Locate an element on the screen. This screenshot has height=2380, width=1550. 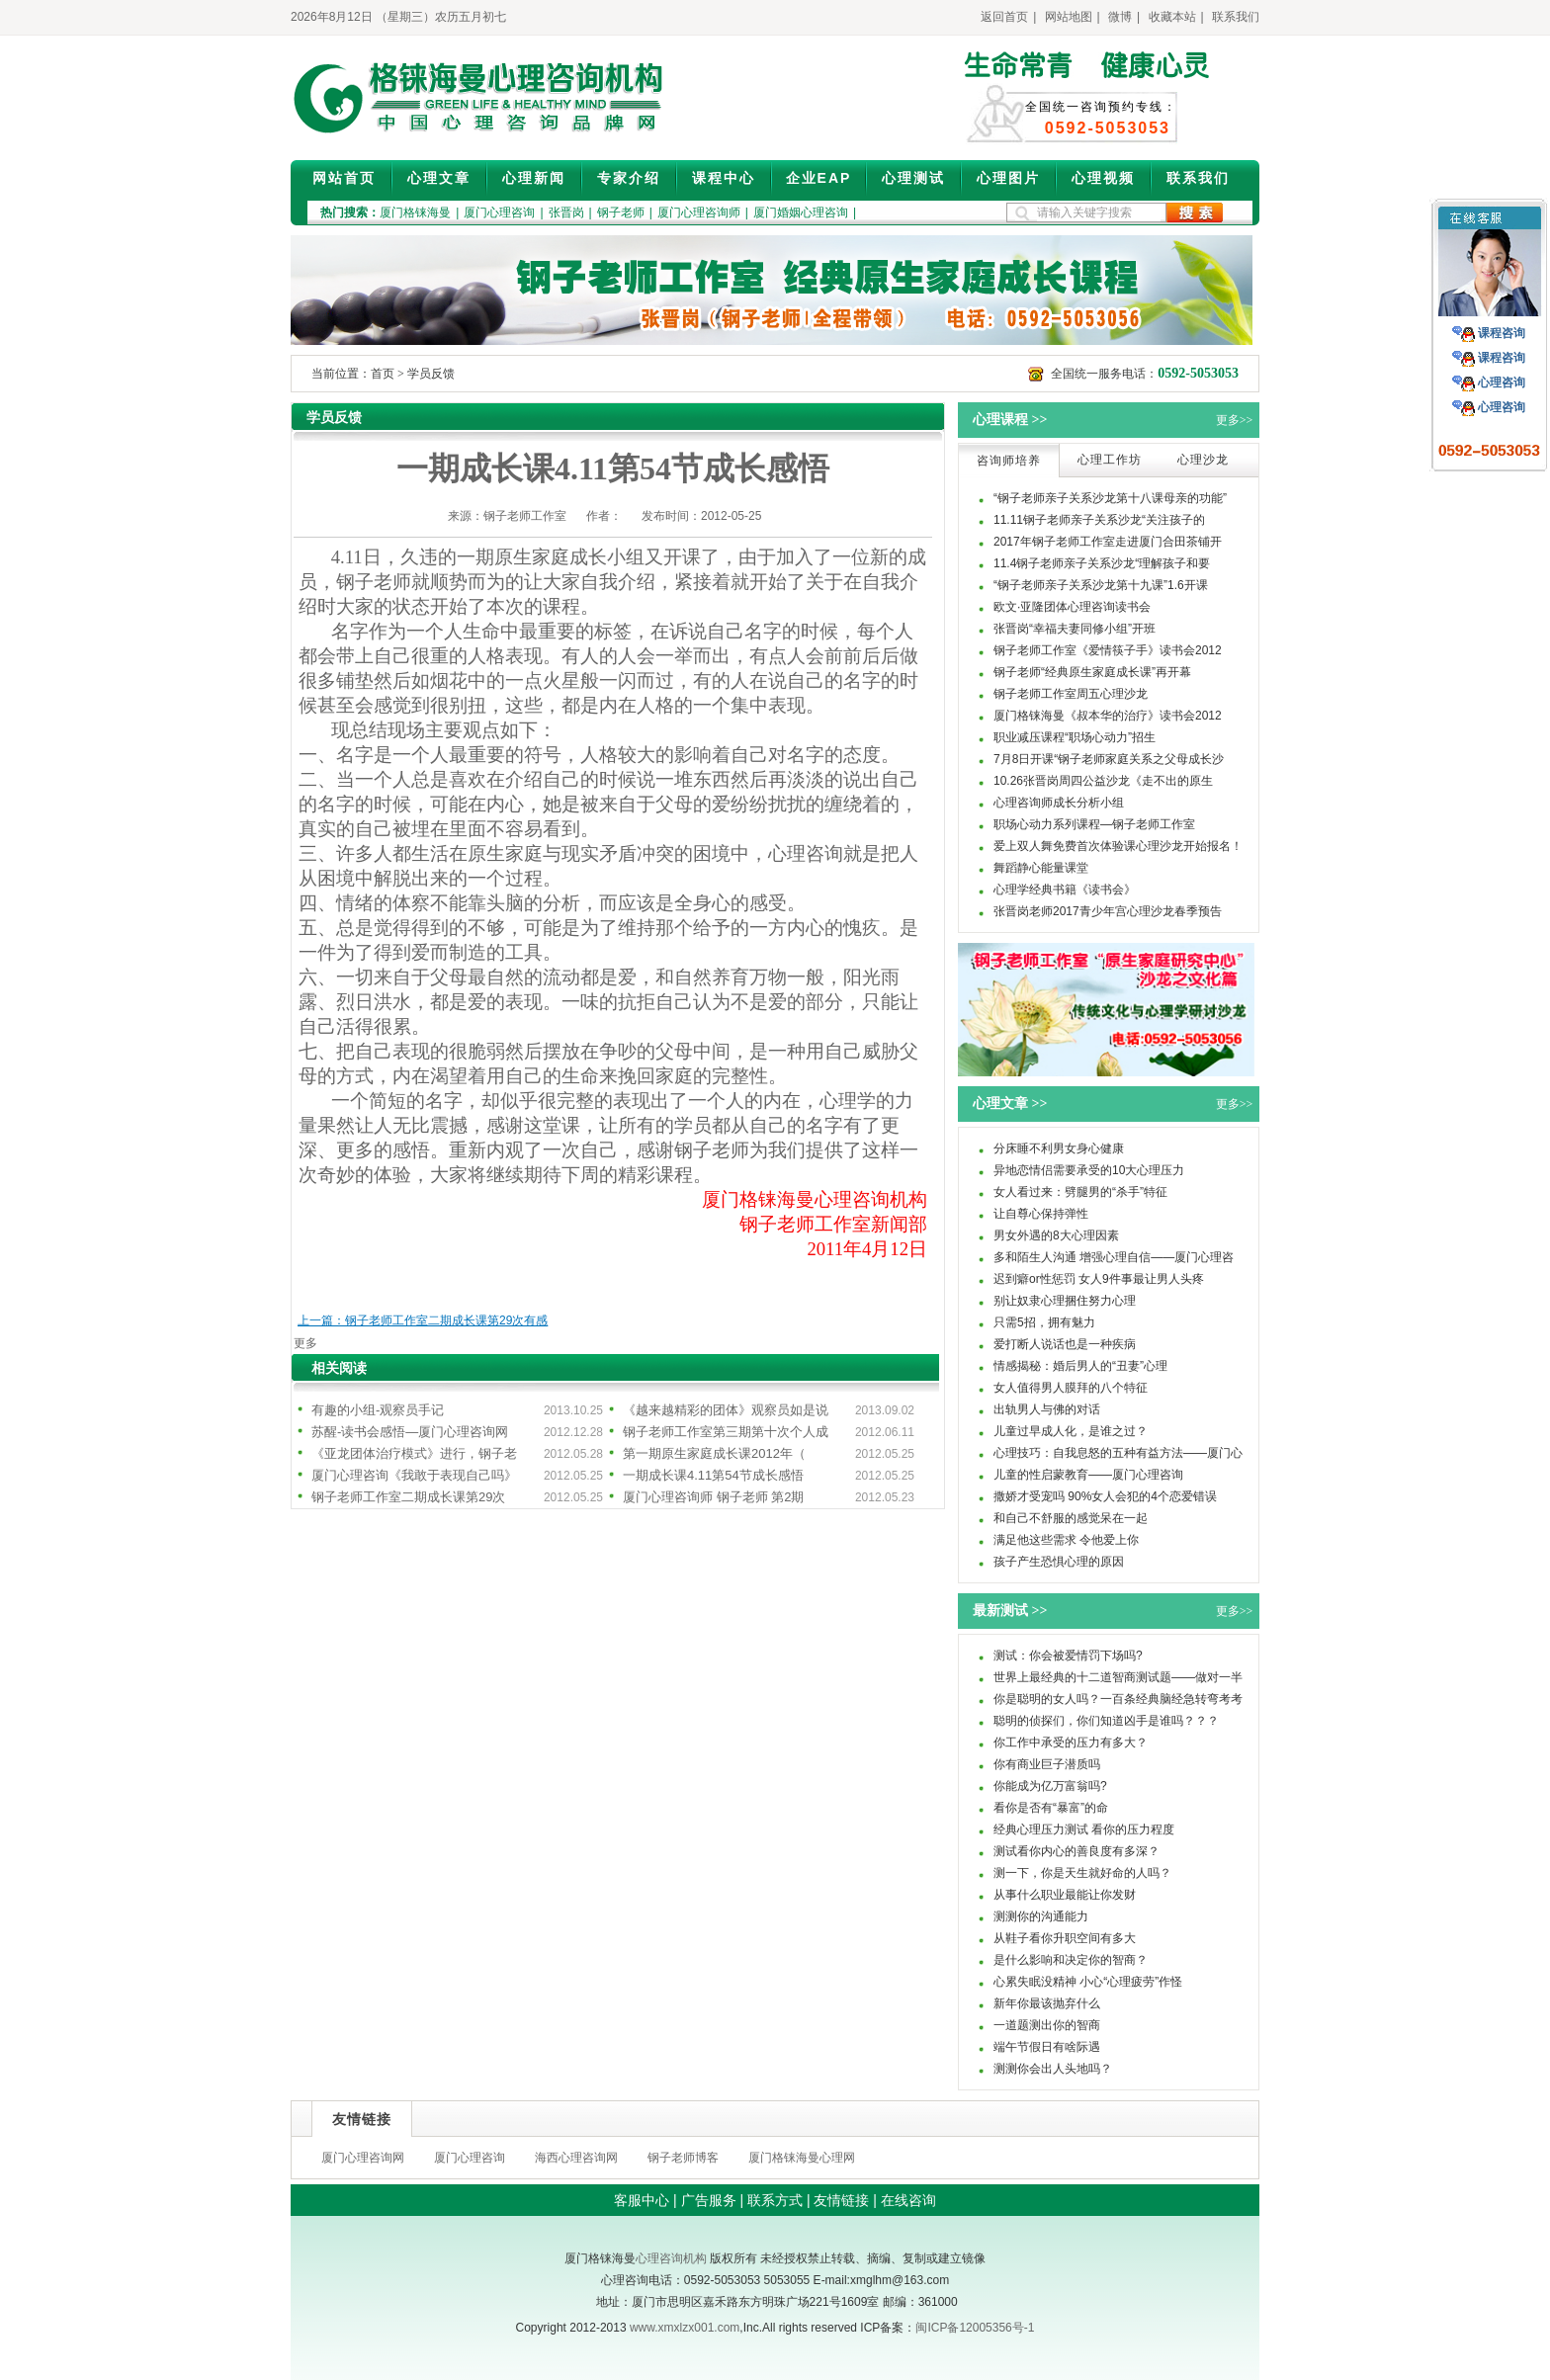
联系方式 is located at coordinates (775, 2200).